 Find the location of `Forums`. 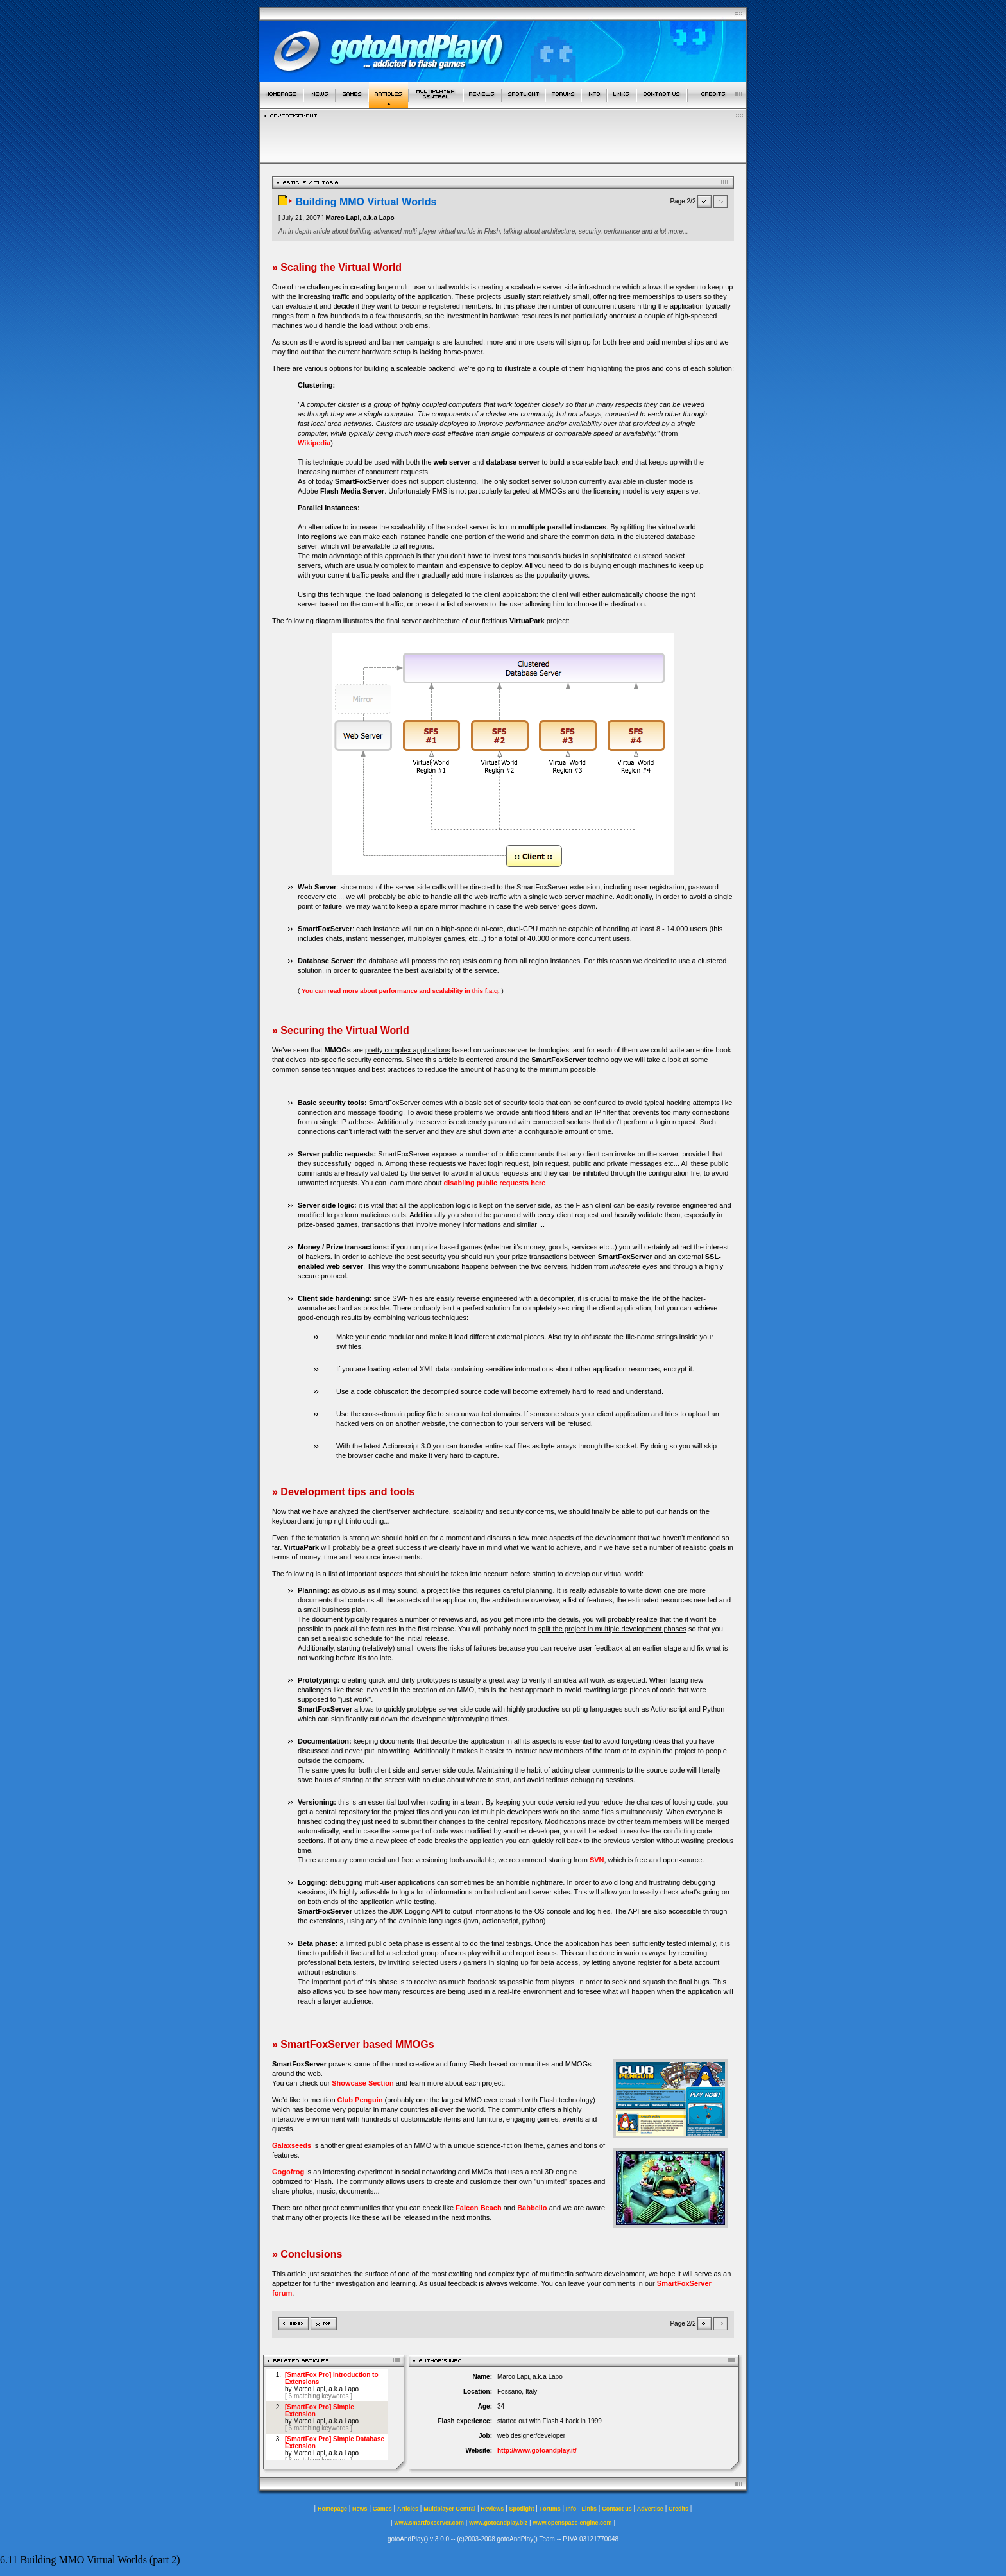

Forums is located at coordinates (550, 2508).